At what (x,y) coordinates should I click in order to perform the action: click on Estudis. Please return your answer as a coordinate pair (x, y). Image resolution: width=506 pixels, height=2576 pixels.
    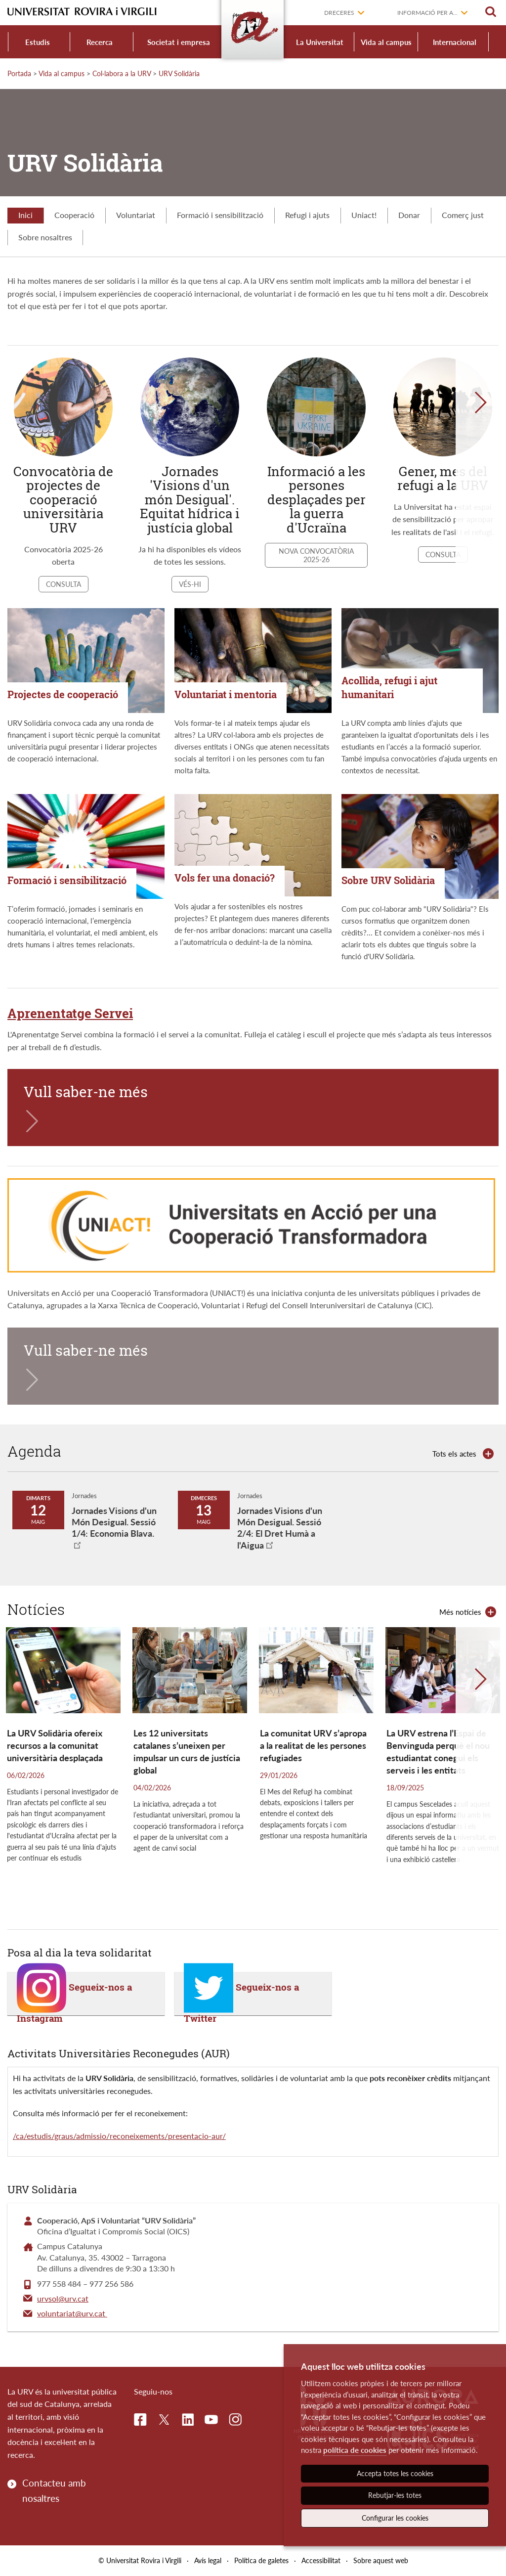
    Looking at the image, I should click on (37, 42).